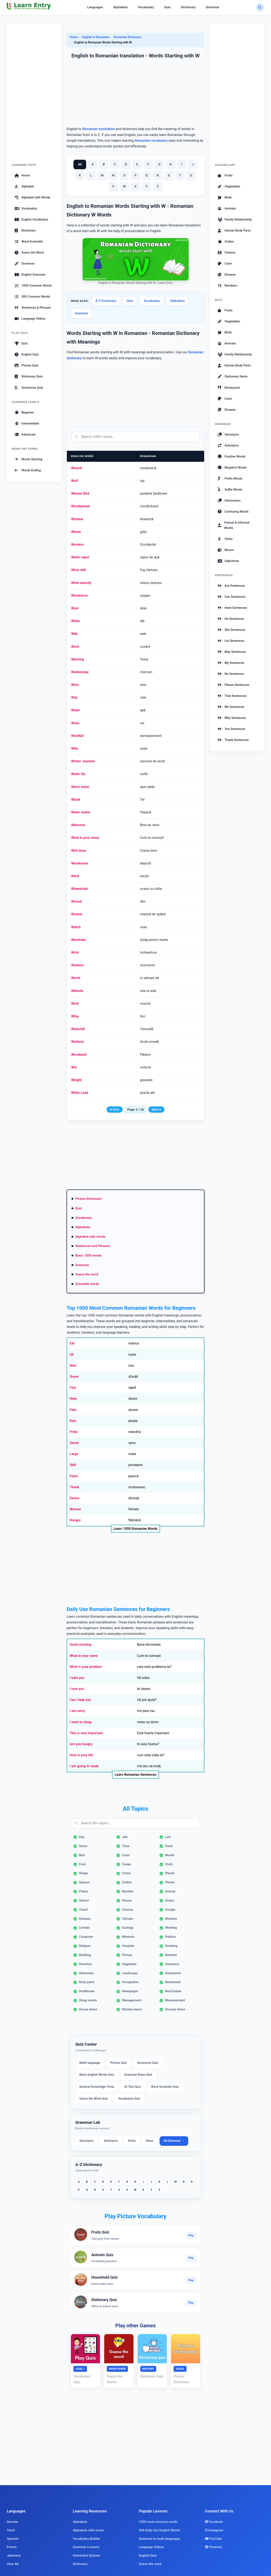  What do you see at coordinates (85, 836) in the screenshot?
I see `What is your name` at bounding box center [85, 836].